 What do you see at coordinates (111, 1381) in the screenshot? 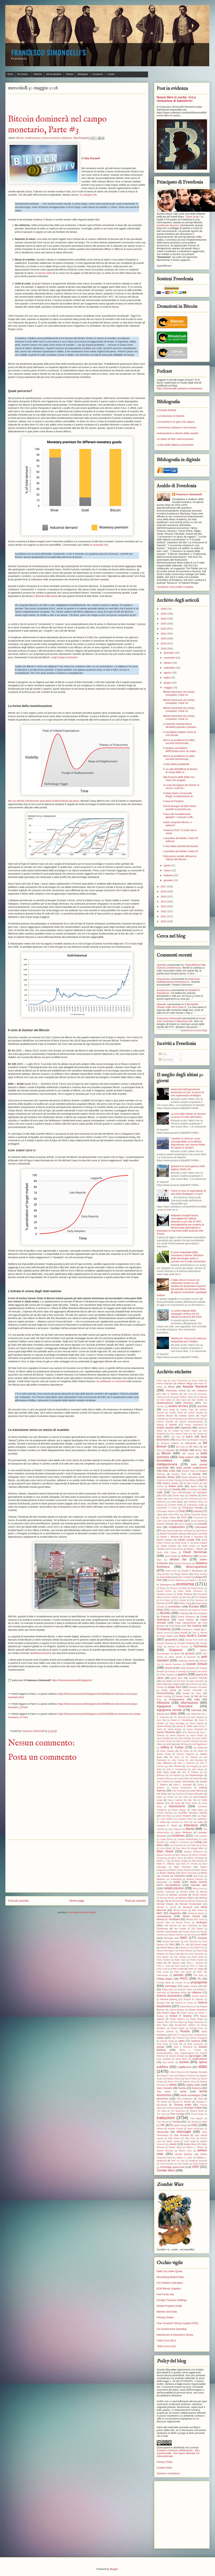
I see `ha pubblicato un commento` at bounding box center [111, 1381].